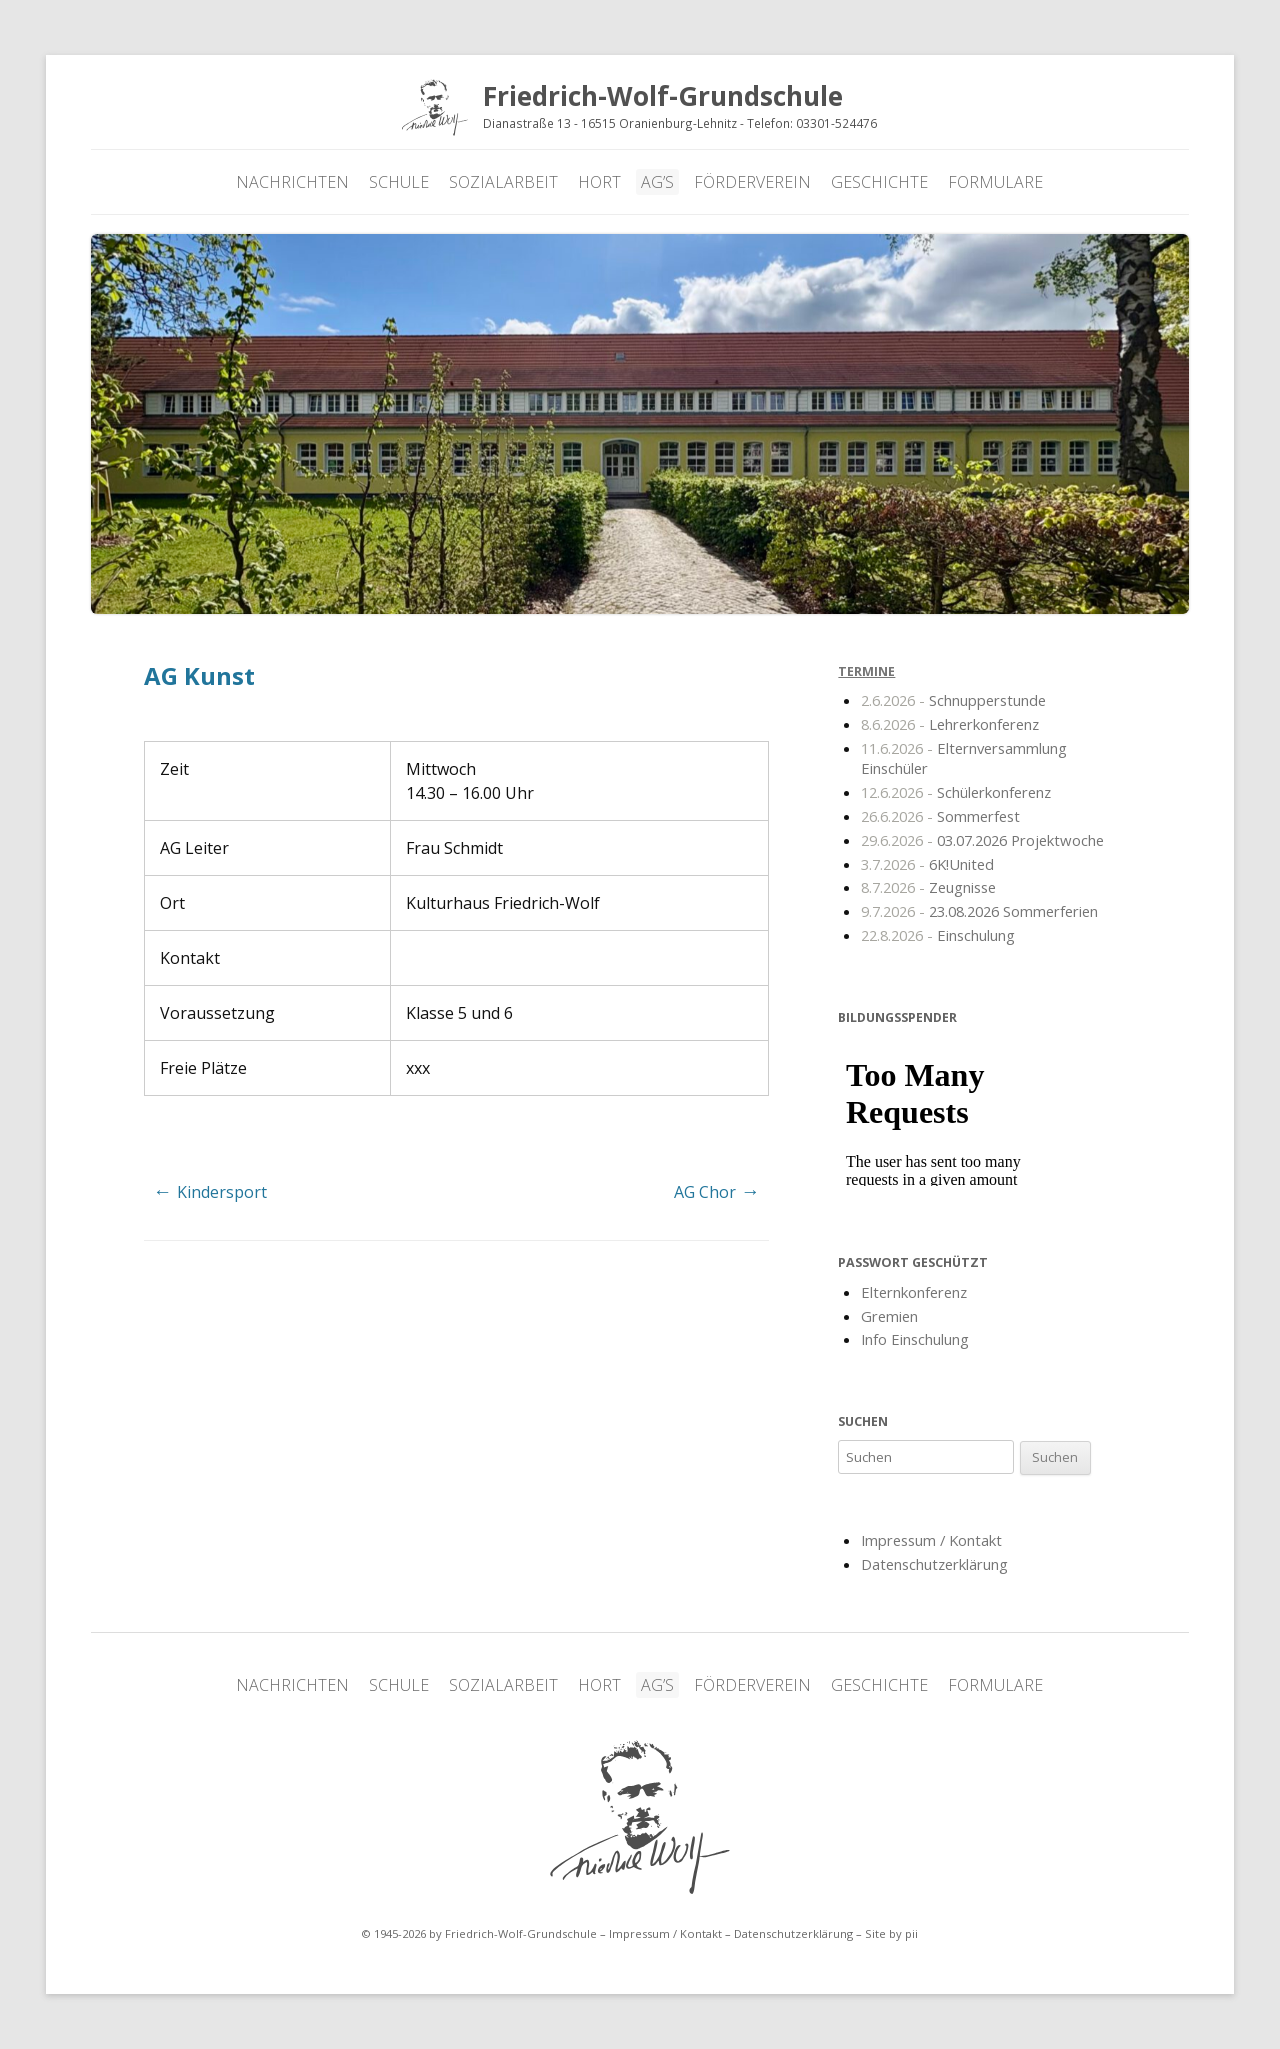  I want to click on 6K!United, so click(927, 864).